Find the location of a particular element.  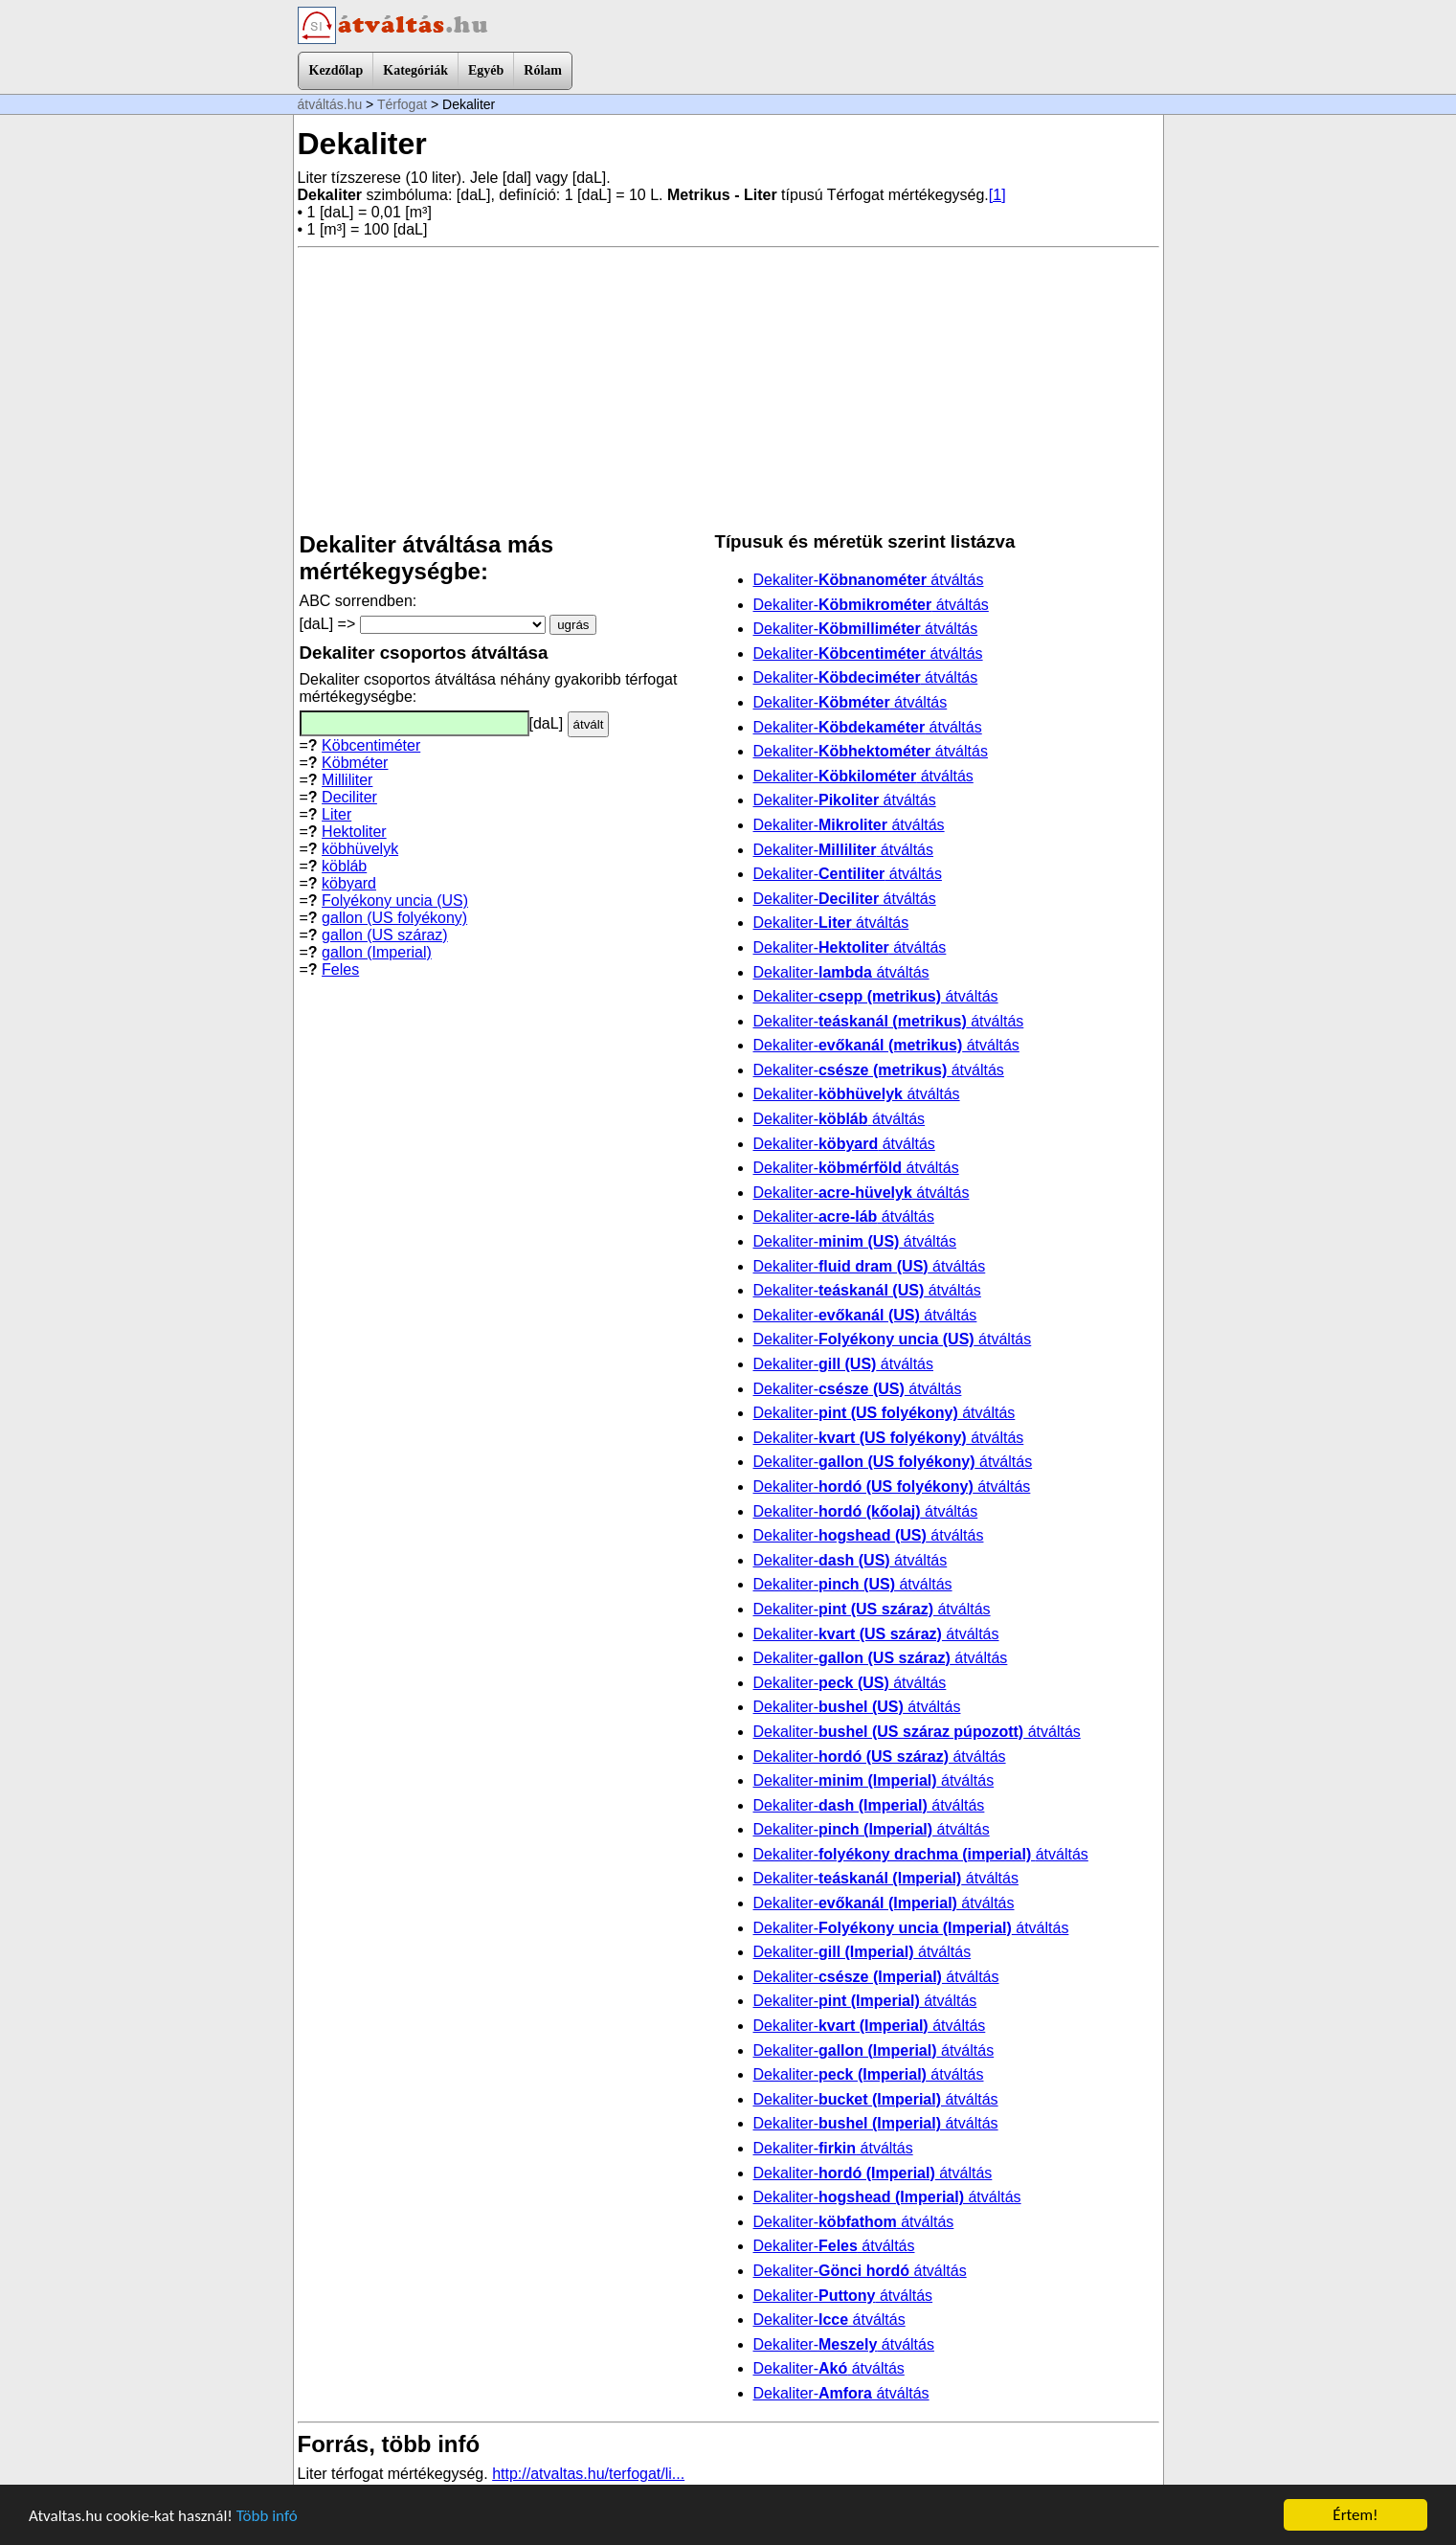

Dekaliter- átváltás is located at coordinates (868, 580).